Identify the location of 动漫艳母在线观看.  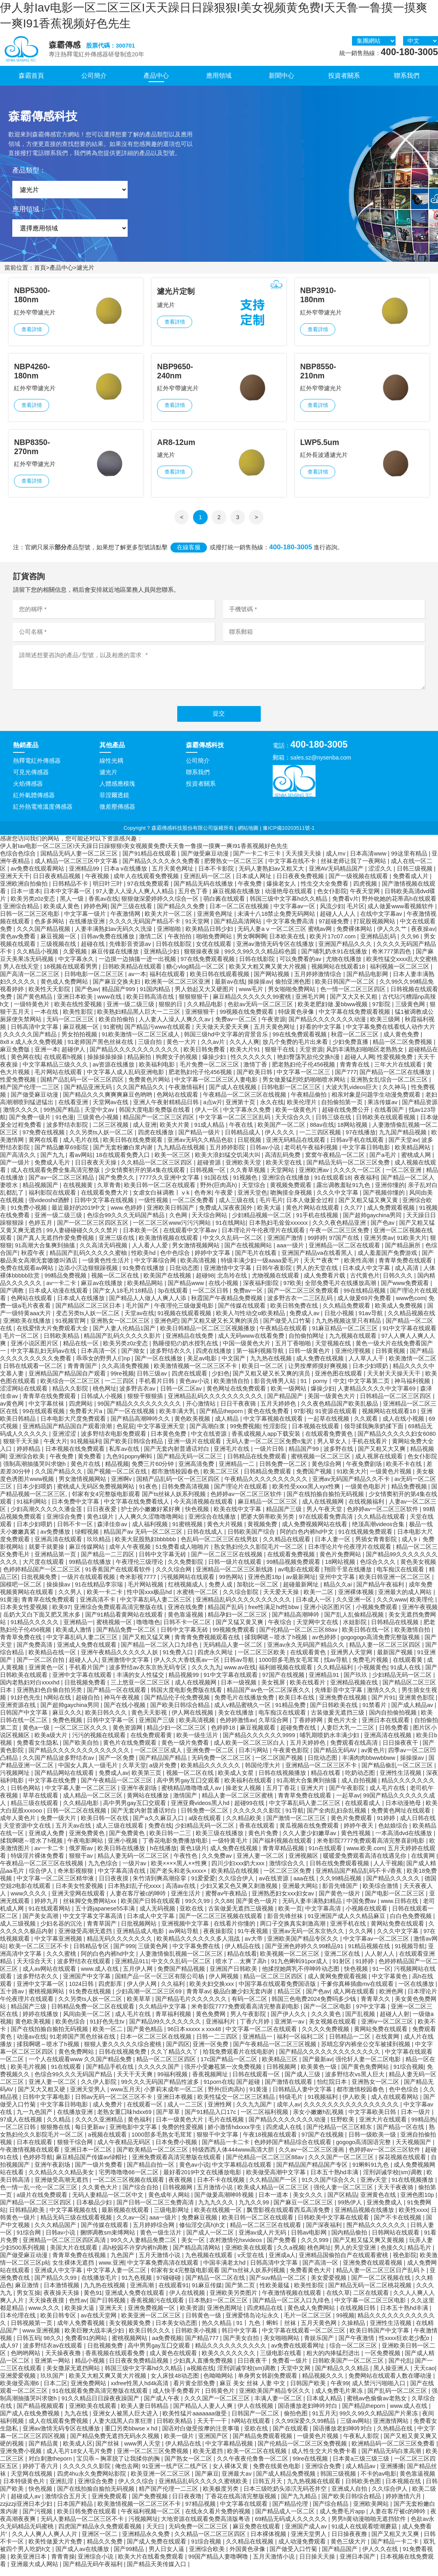
(289, 899).